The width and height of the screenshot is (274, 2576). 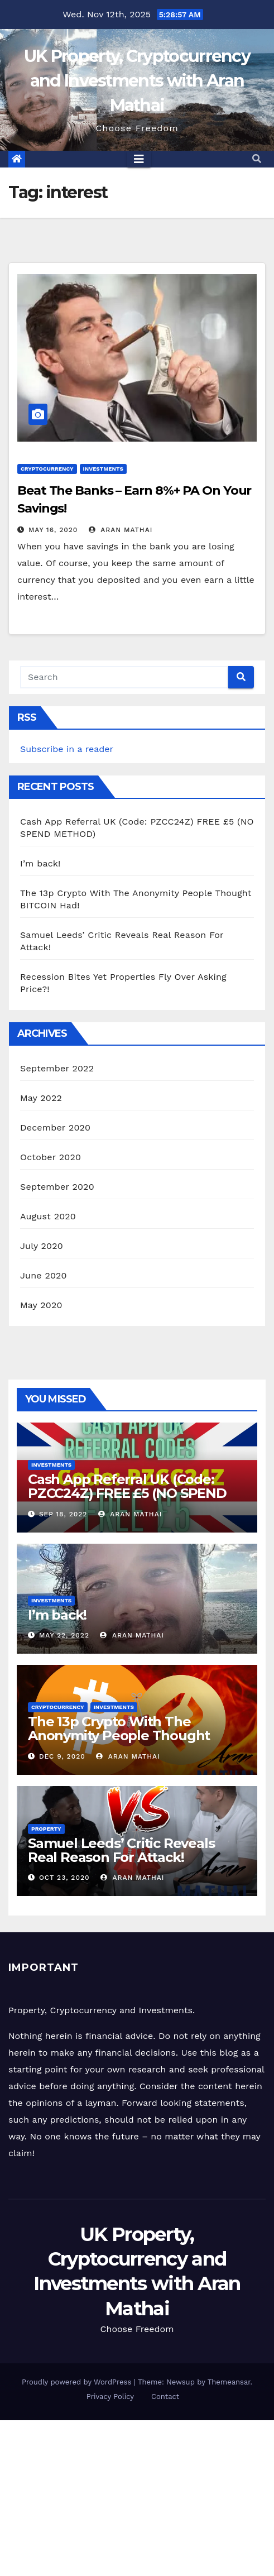 I want to click on Dec 9, 2020, so click(x=62, y=1756).